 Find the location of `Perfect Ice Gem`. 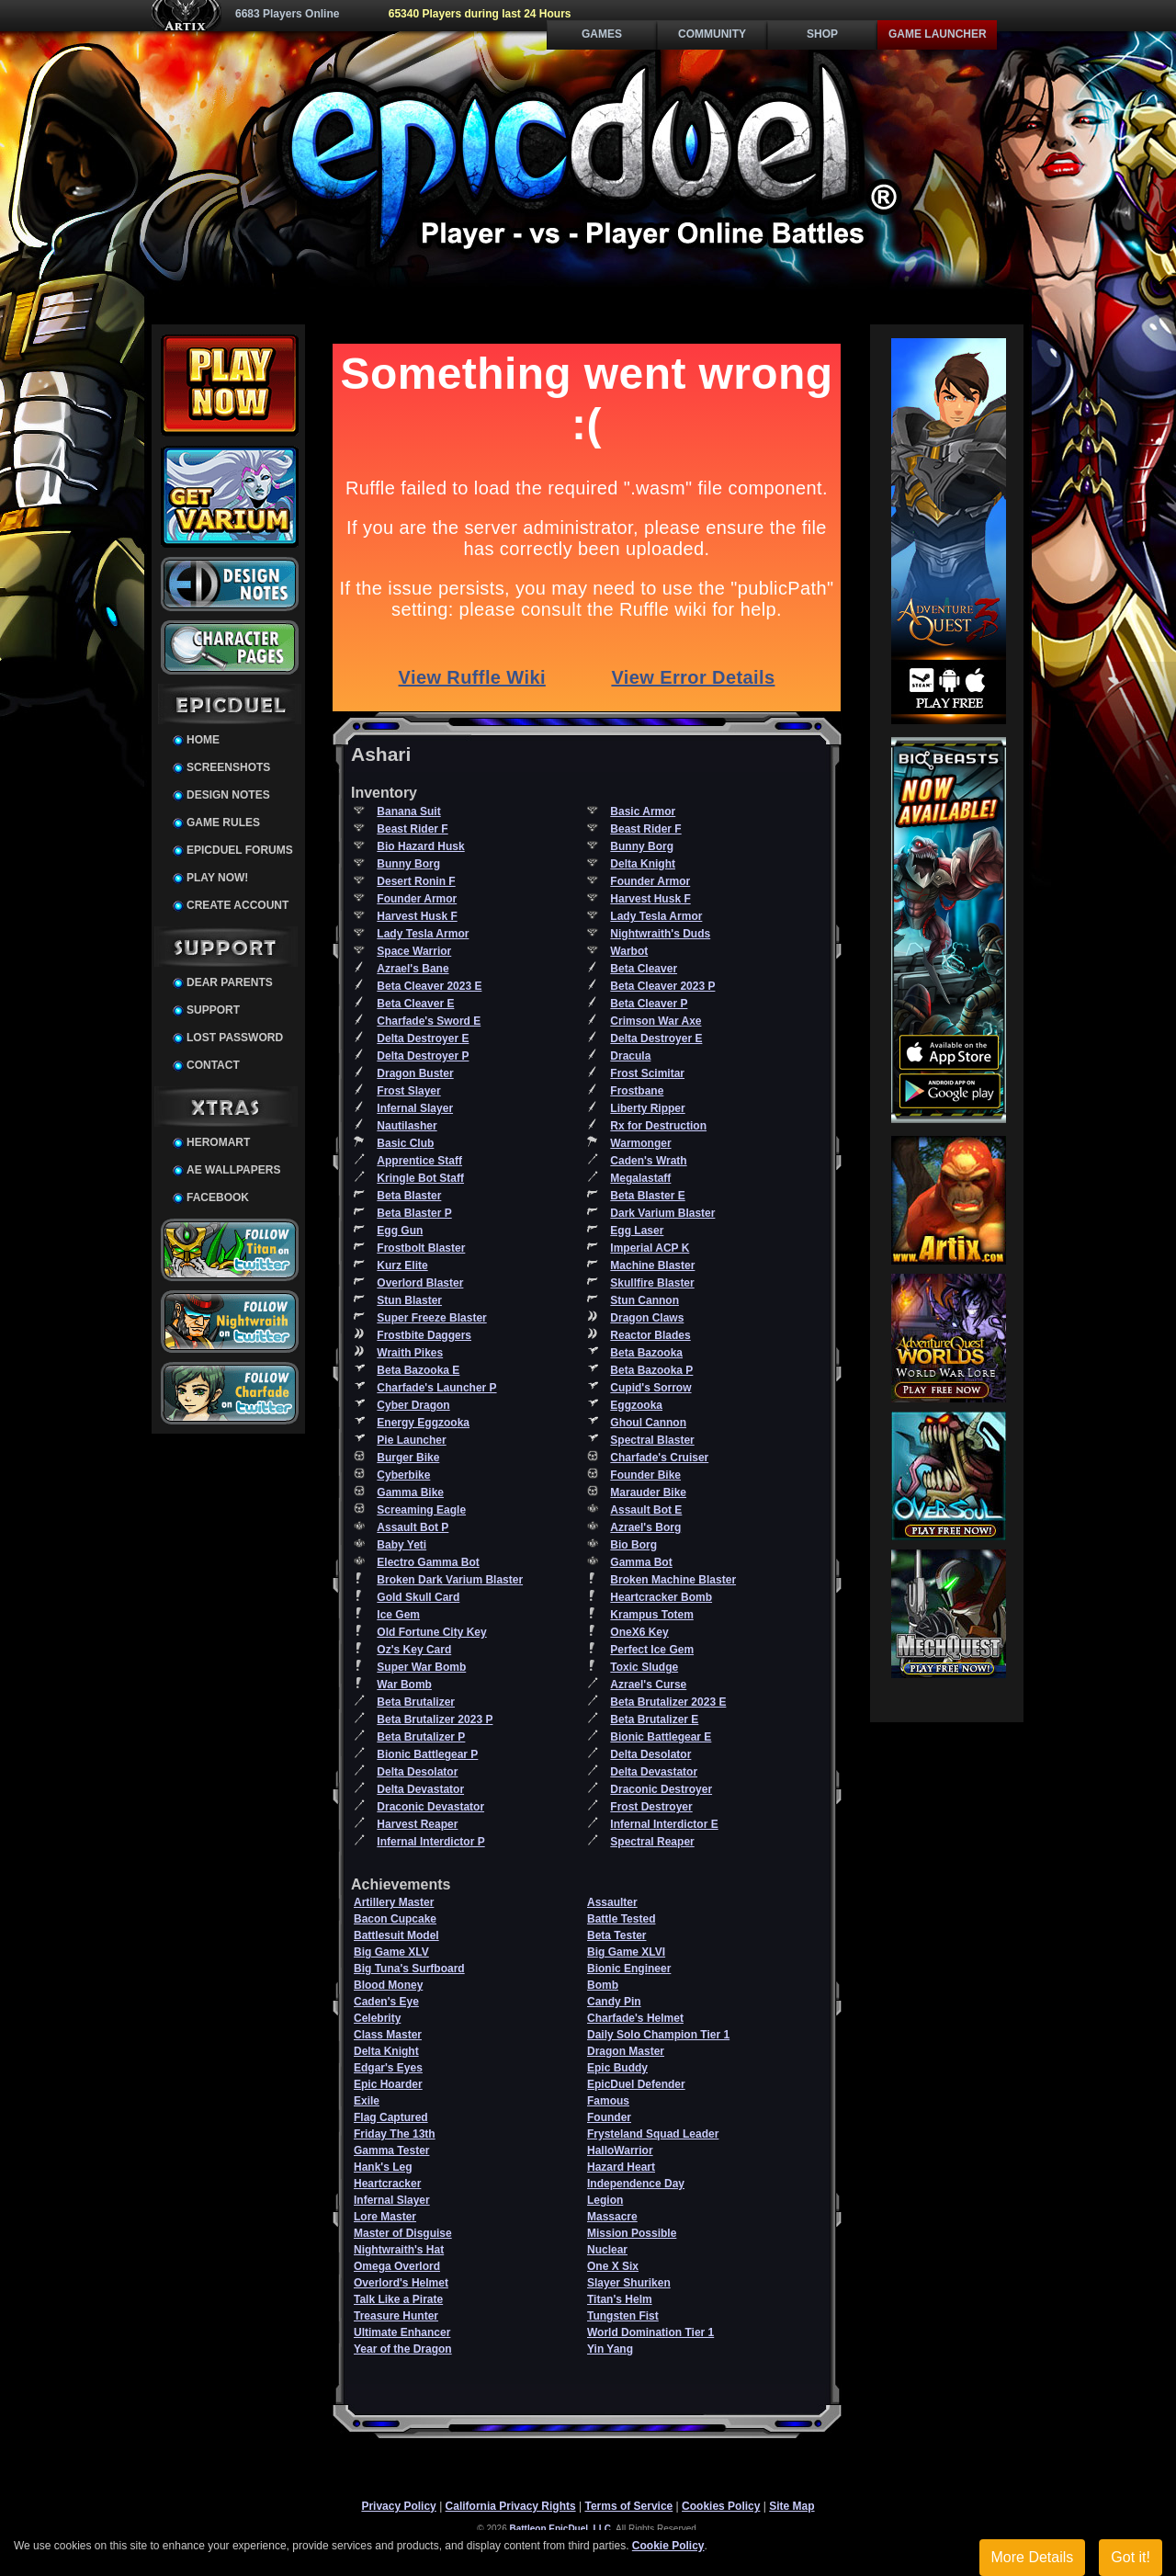

Perfect Ice Gem is located at coordinates (652, 1649).